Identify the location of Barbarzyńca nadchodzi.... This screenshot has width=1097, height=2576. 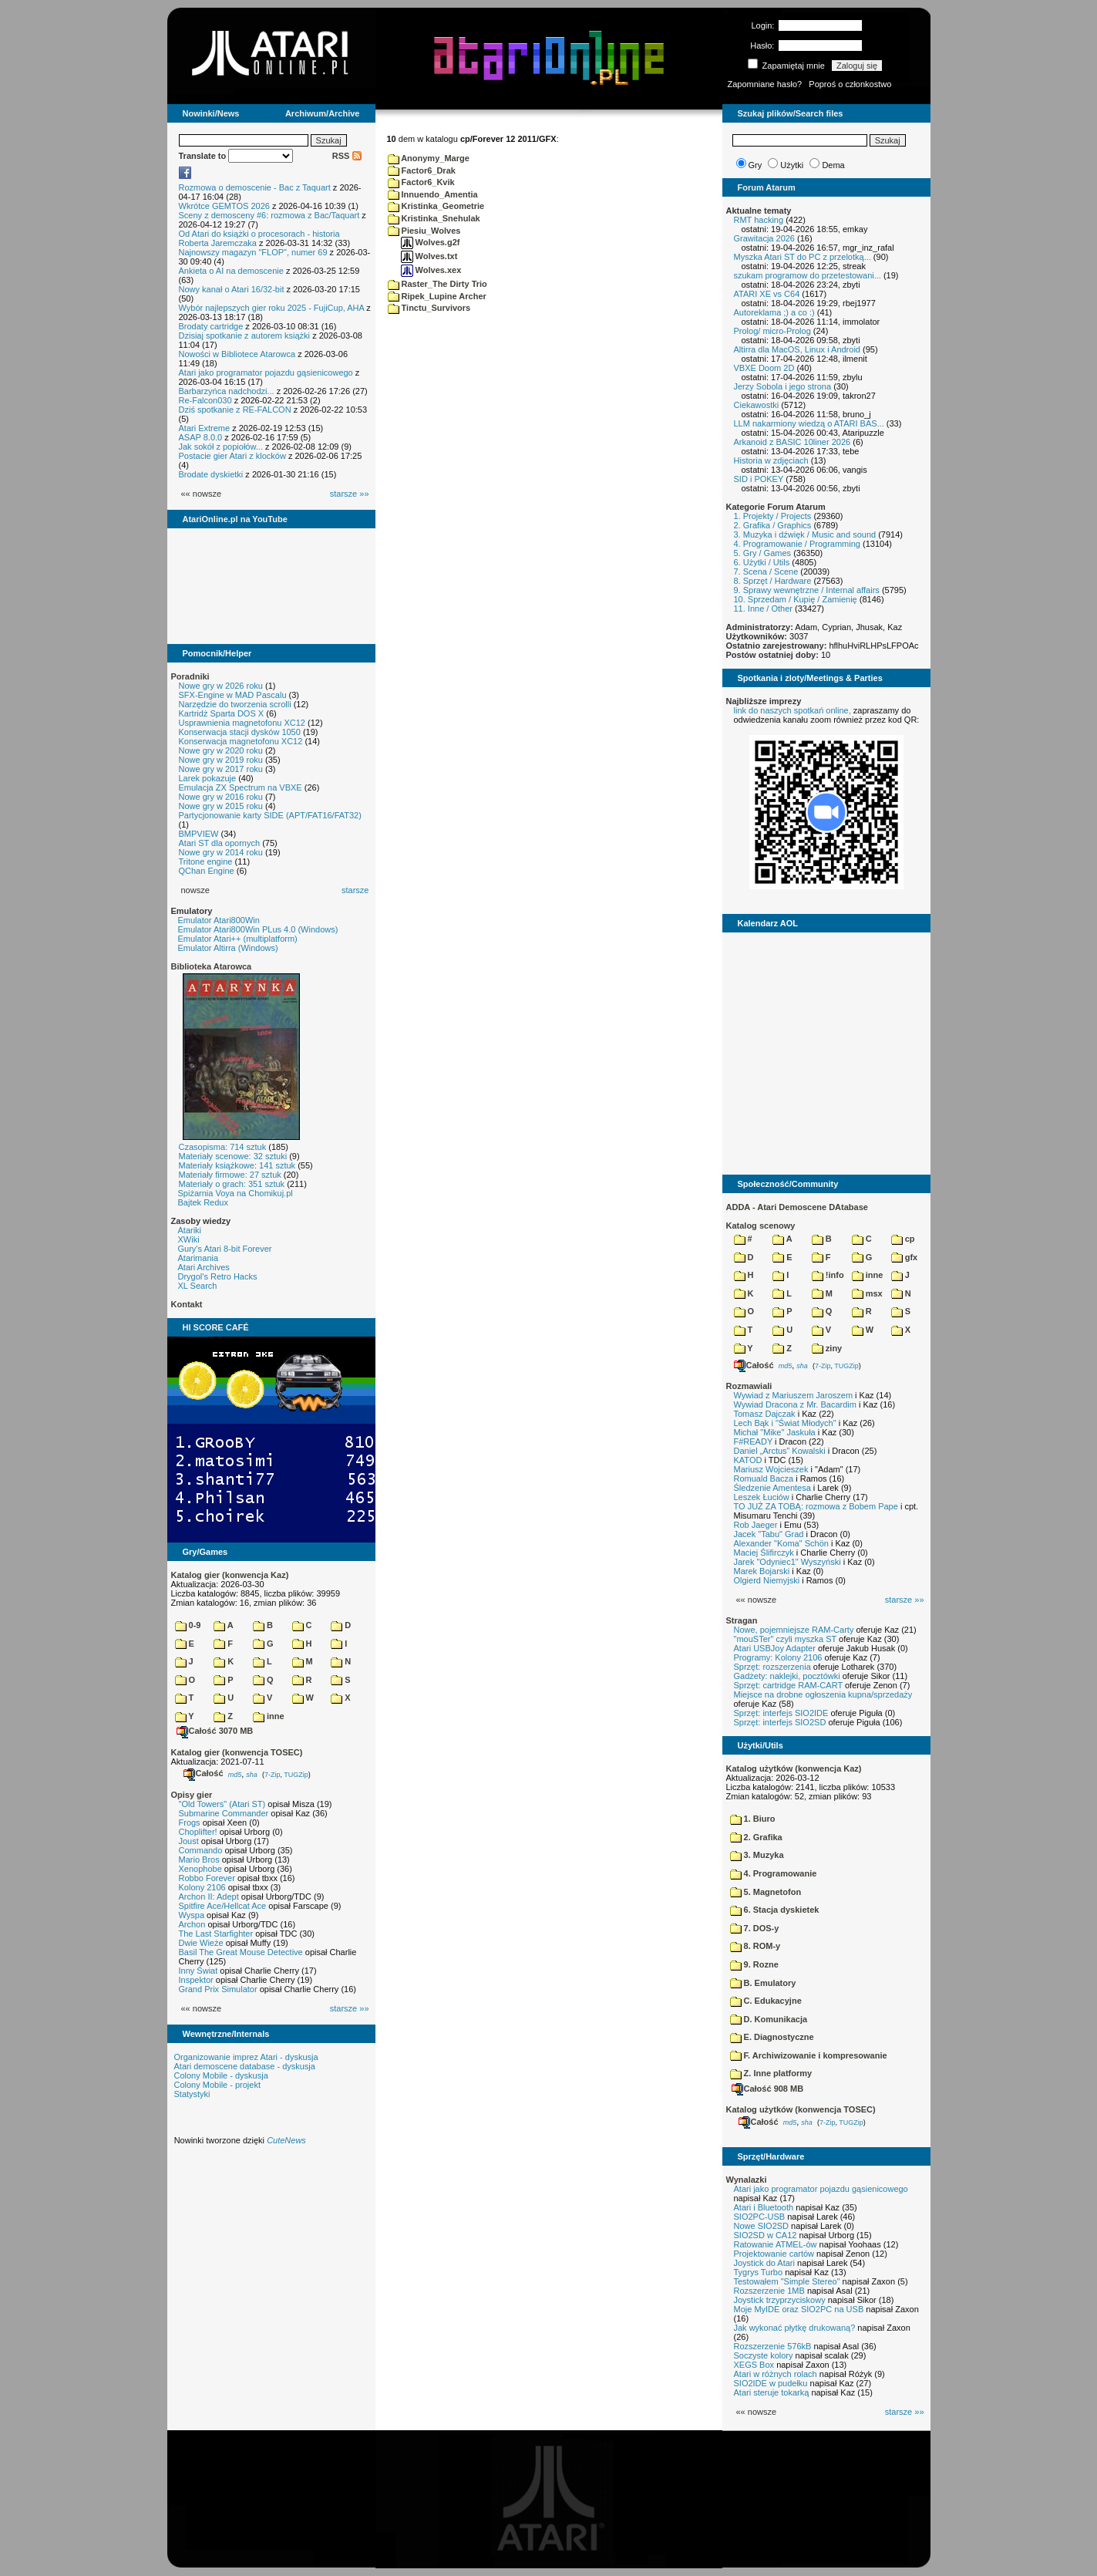
(226, 391).